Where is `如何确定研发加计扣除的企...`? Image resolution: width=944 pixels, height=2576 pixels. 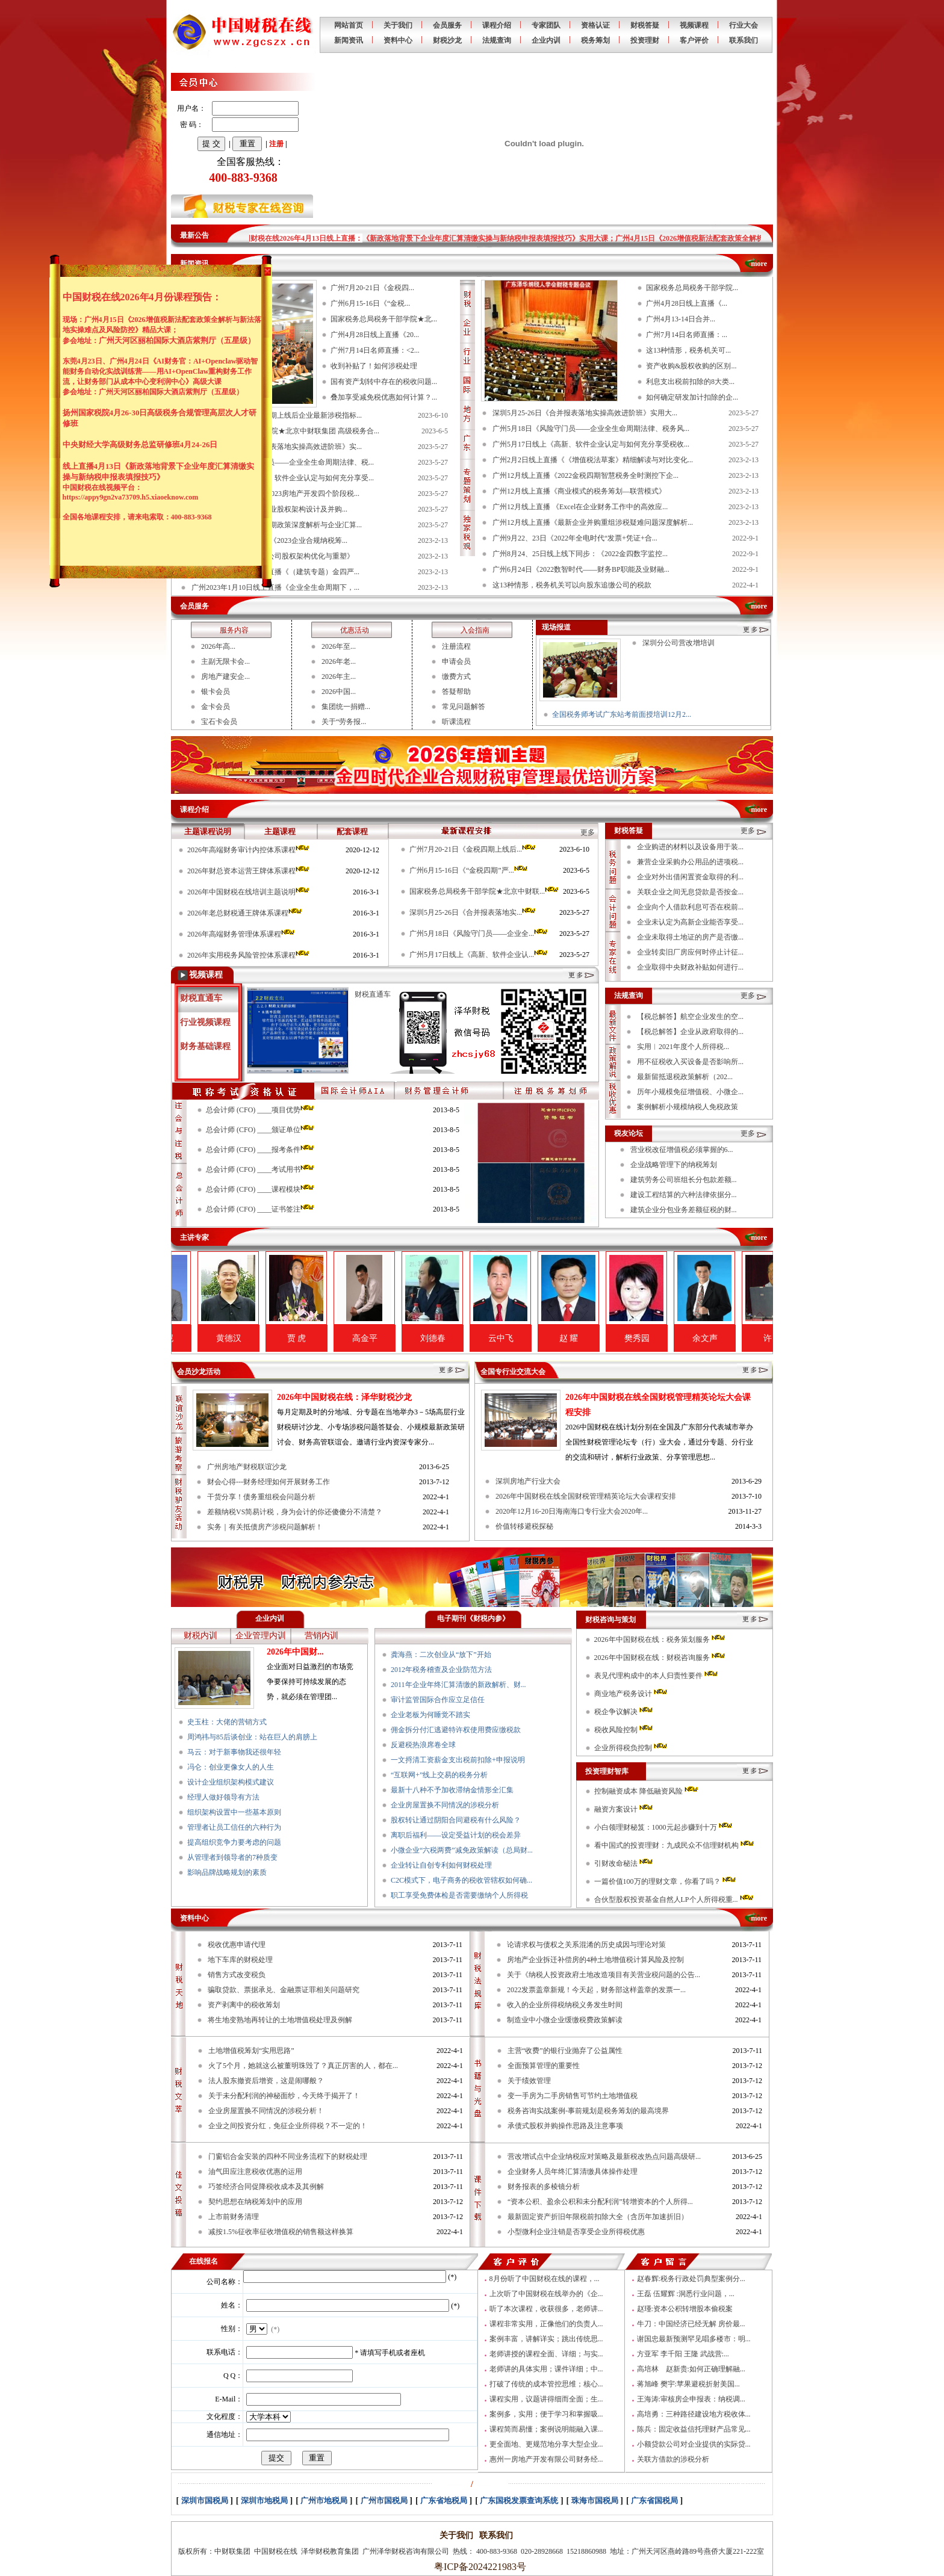 如何确定研发加计扣除的企... is located at coordinates (692, 397).